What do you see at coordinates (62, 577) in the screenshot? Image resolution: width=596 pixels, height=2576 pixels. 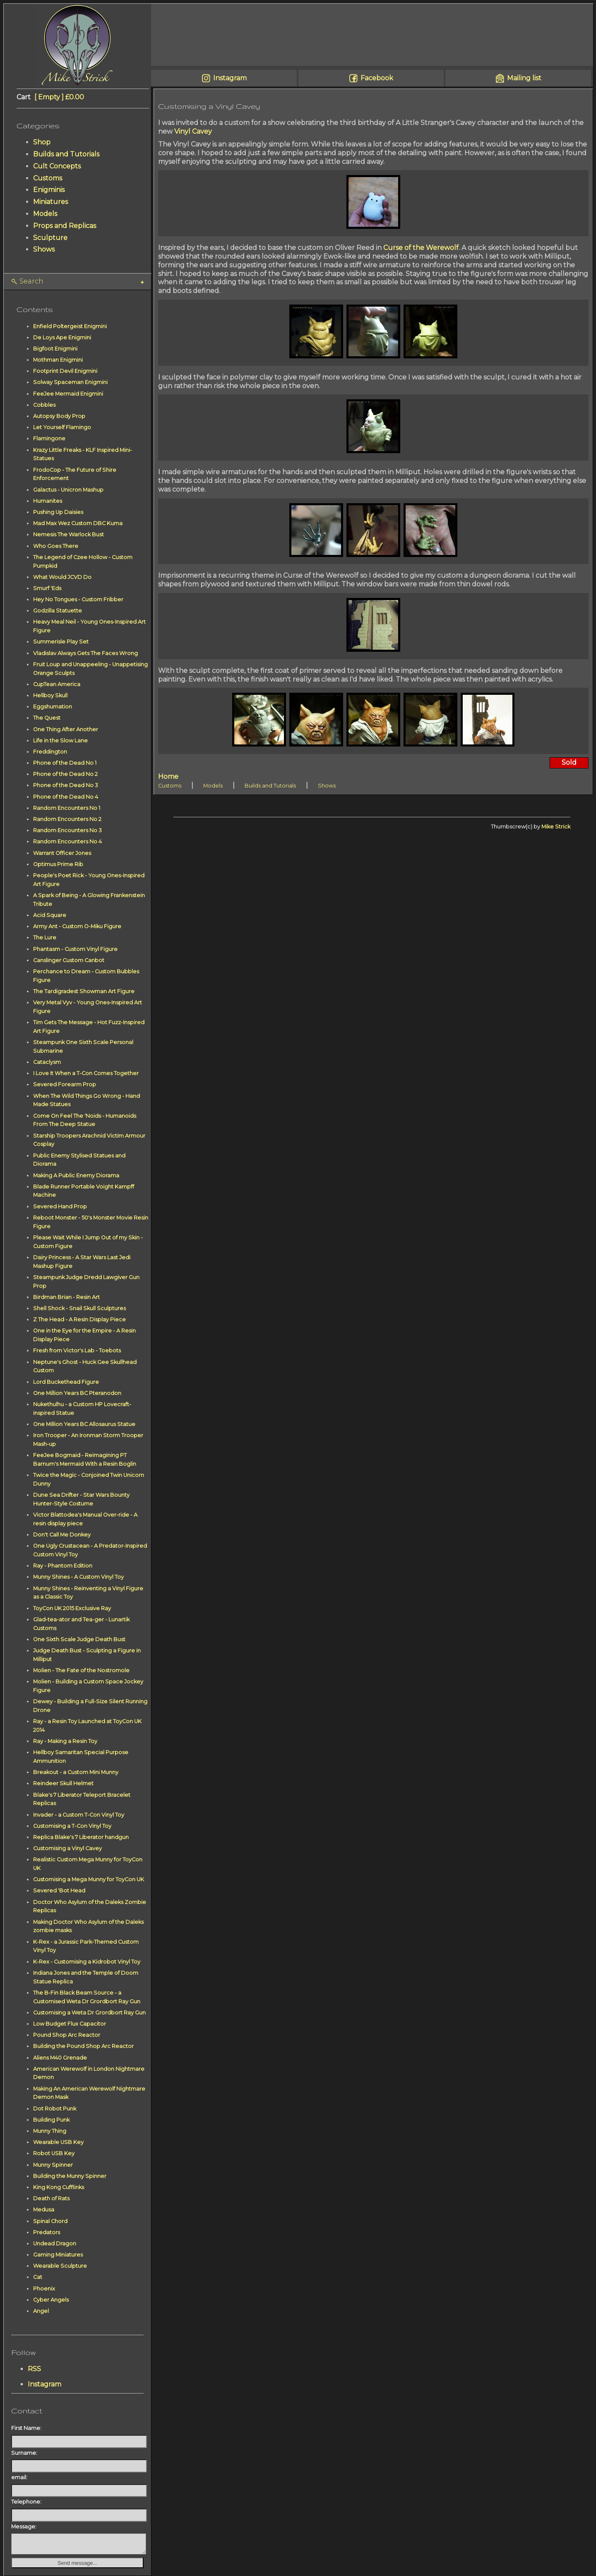 I see `What Would JCVD Do` at bounding box center [62, 577].